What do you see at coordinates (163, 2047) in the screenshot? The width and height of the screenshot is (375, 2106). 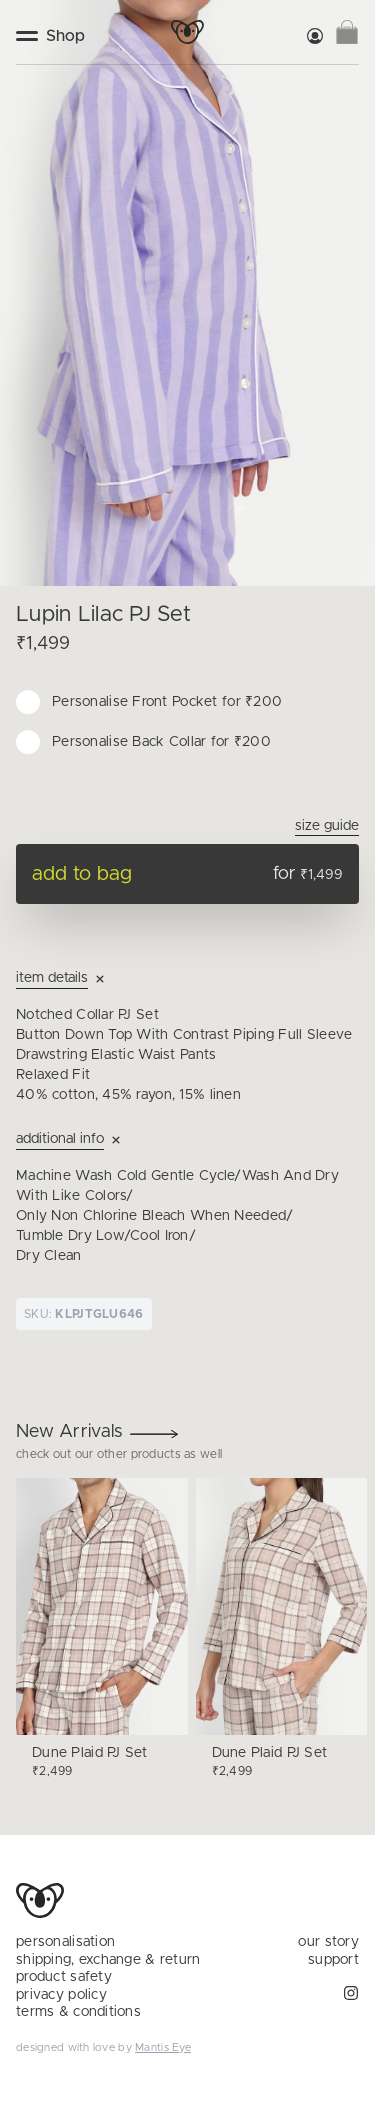 I see `Mantis Eye` at bounding box center [163, 2047].